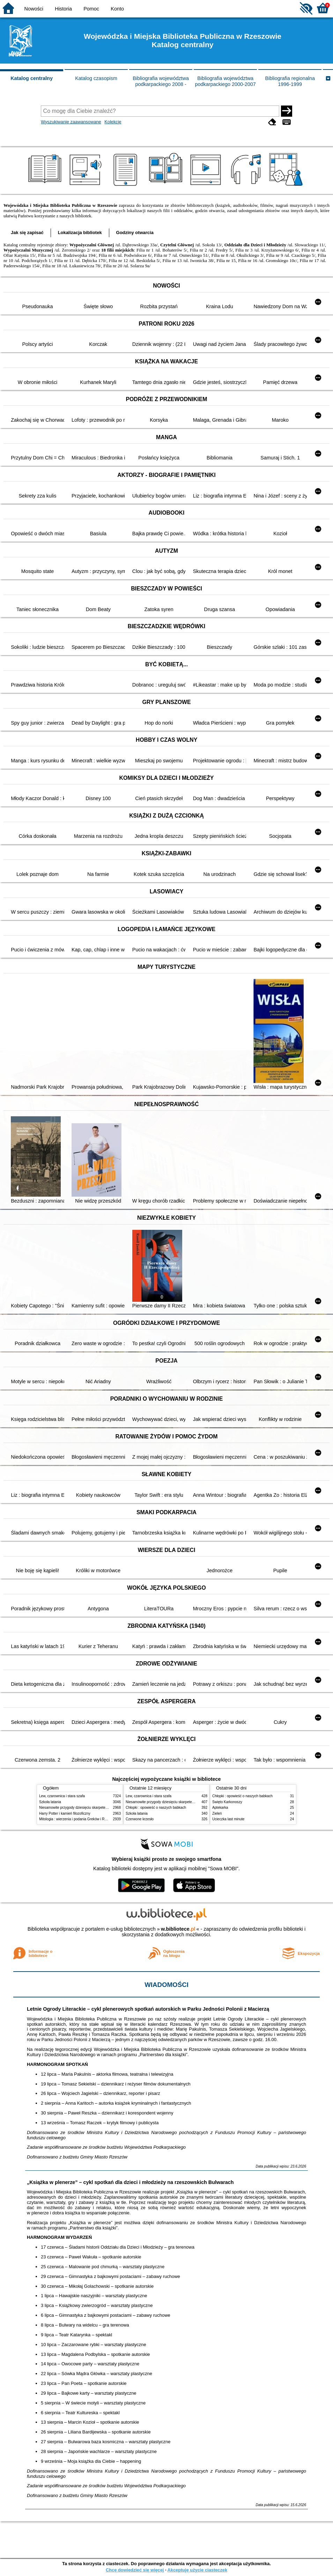  Describe the element at coordinates (64, 1813) in the screenshot. I see `Harry Potter i kamień filozoficzny` at that location.